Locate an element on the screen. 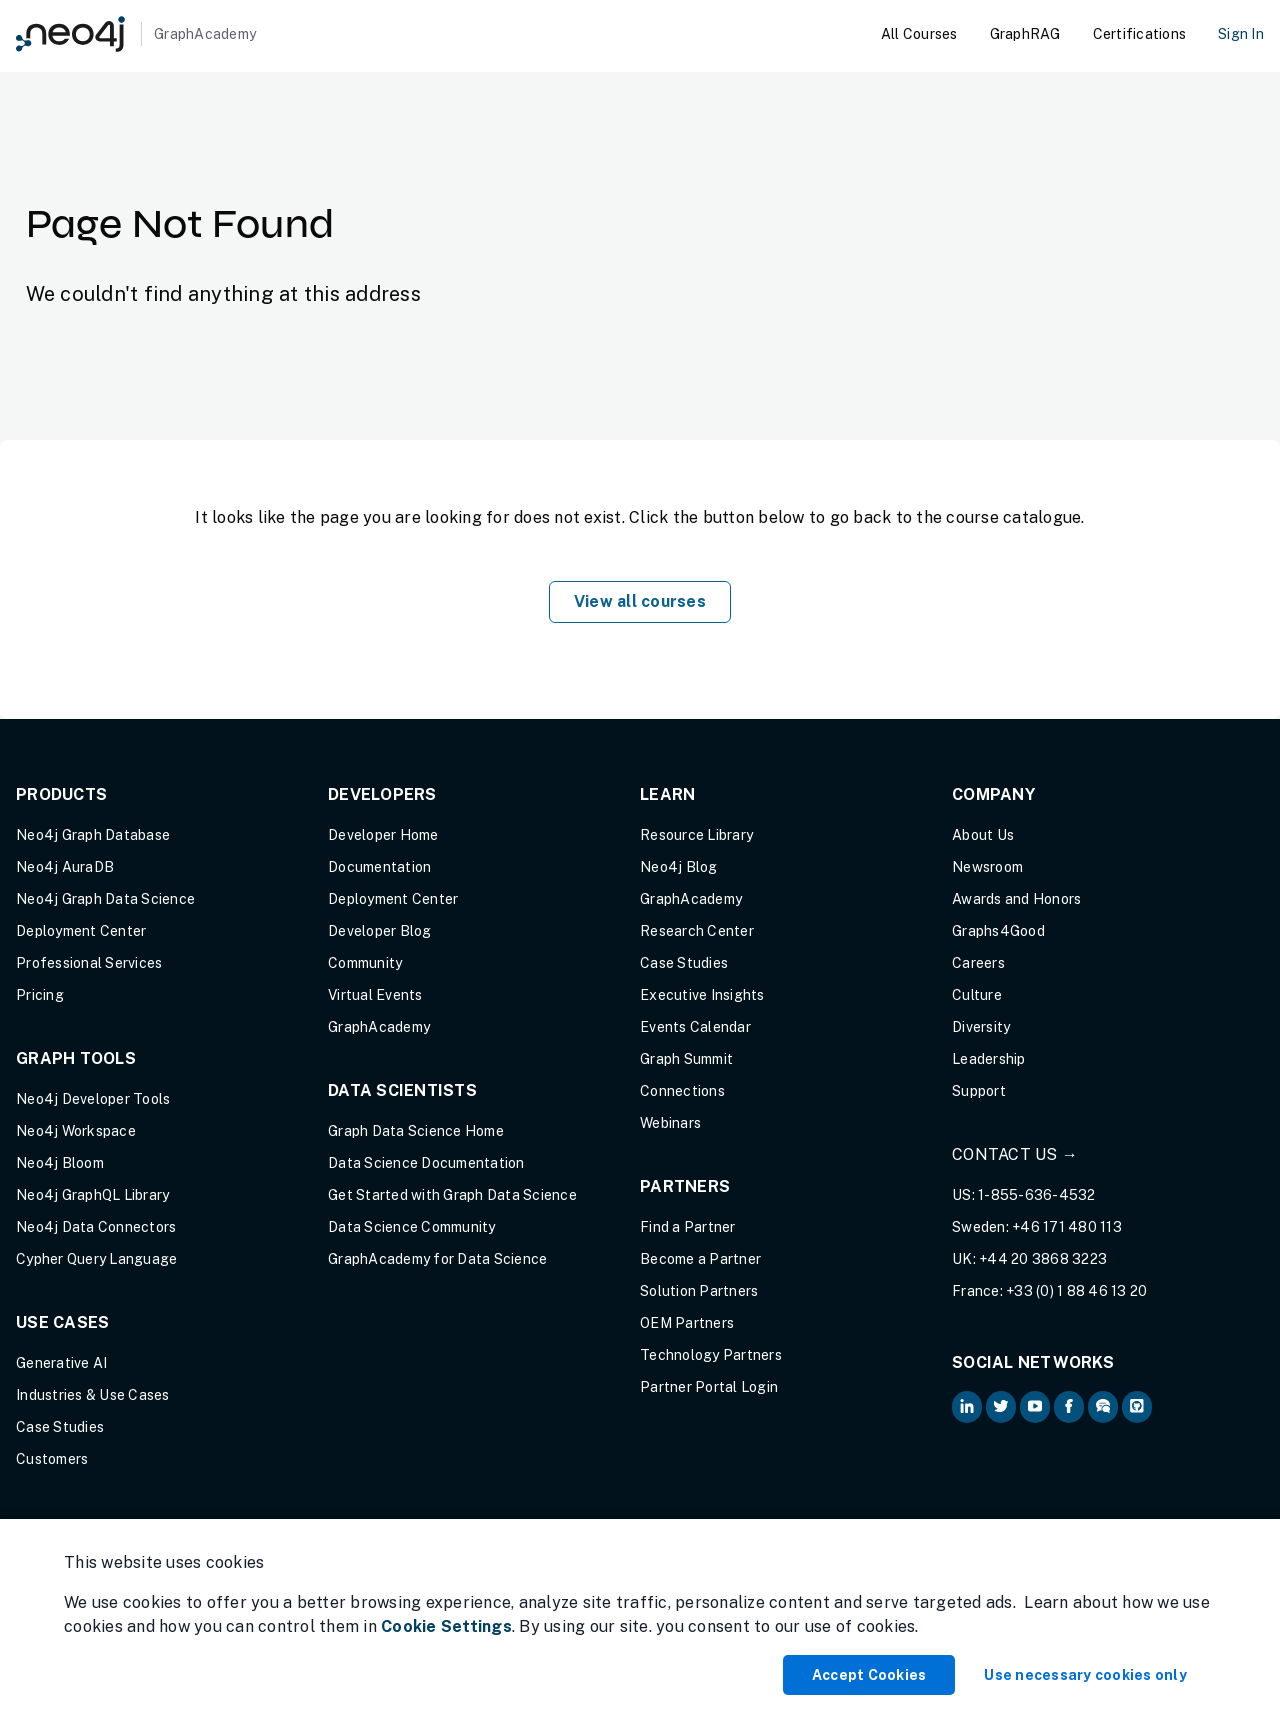 The width and height of the screenshot is (1280, 1711). OEM Partners is located at coordinates (687, 1323).